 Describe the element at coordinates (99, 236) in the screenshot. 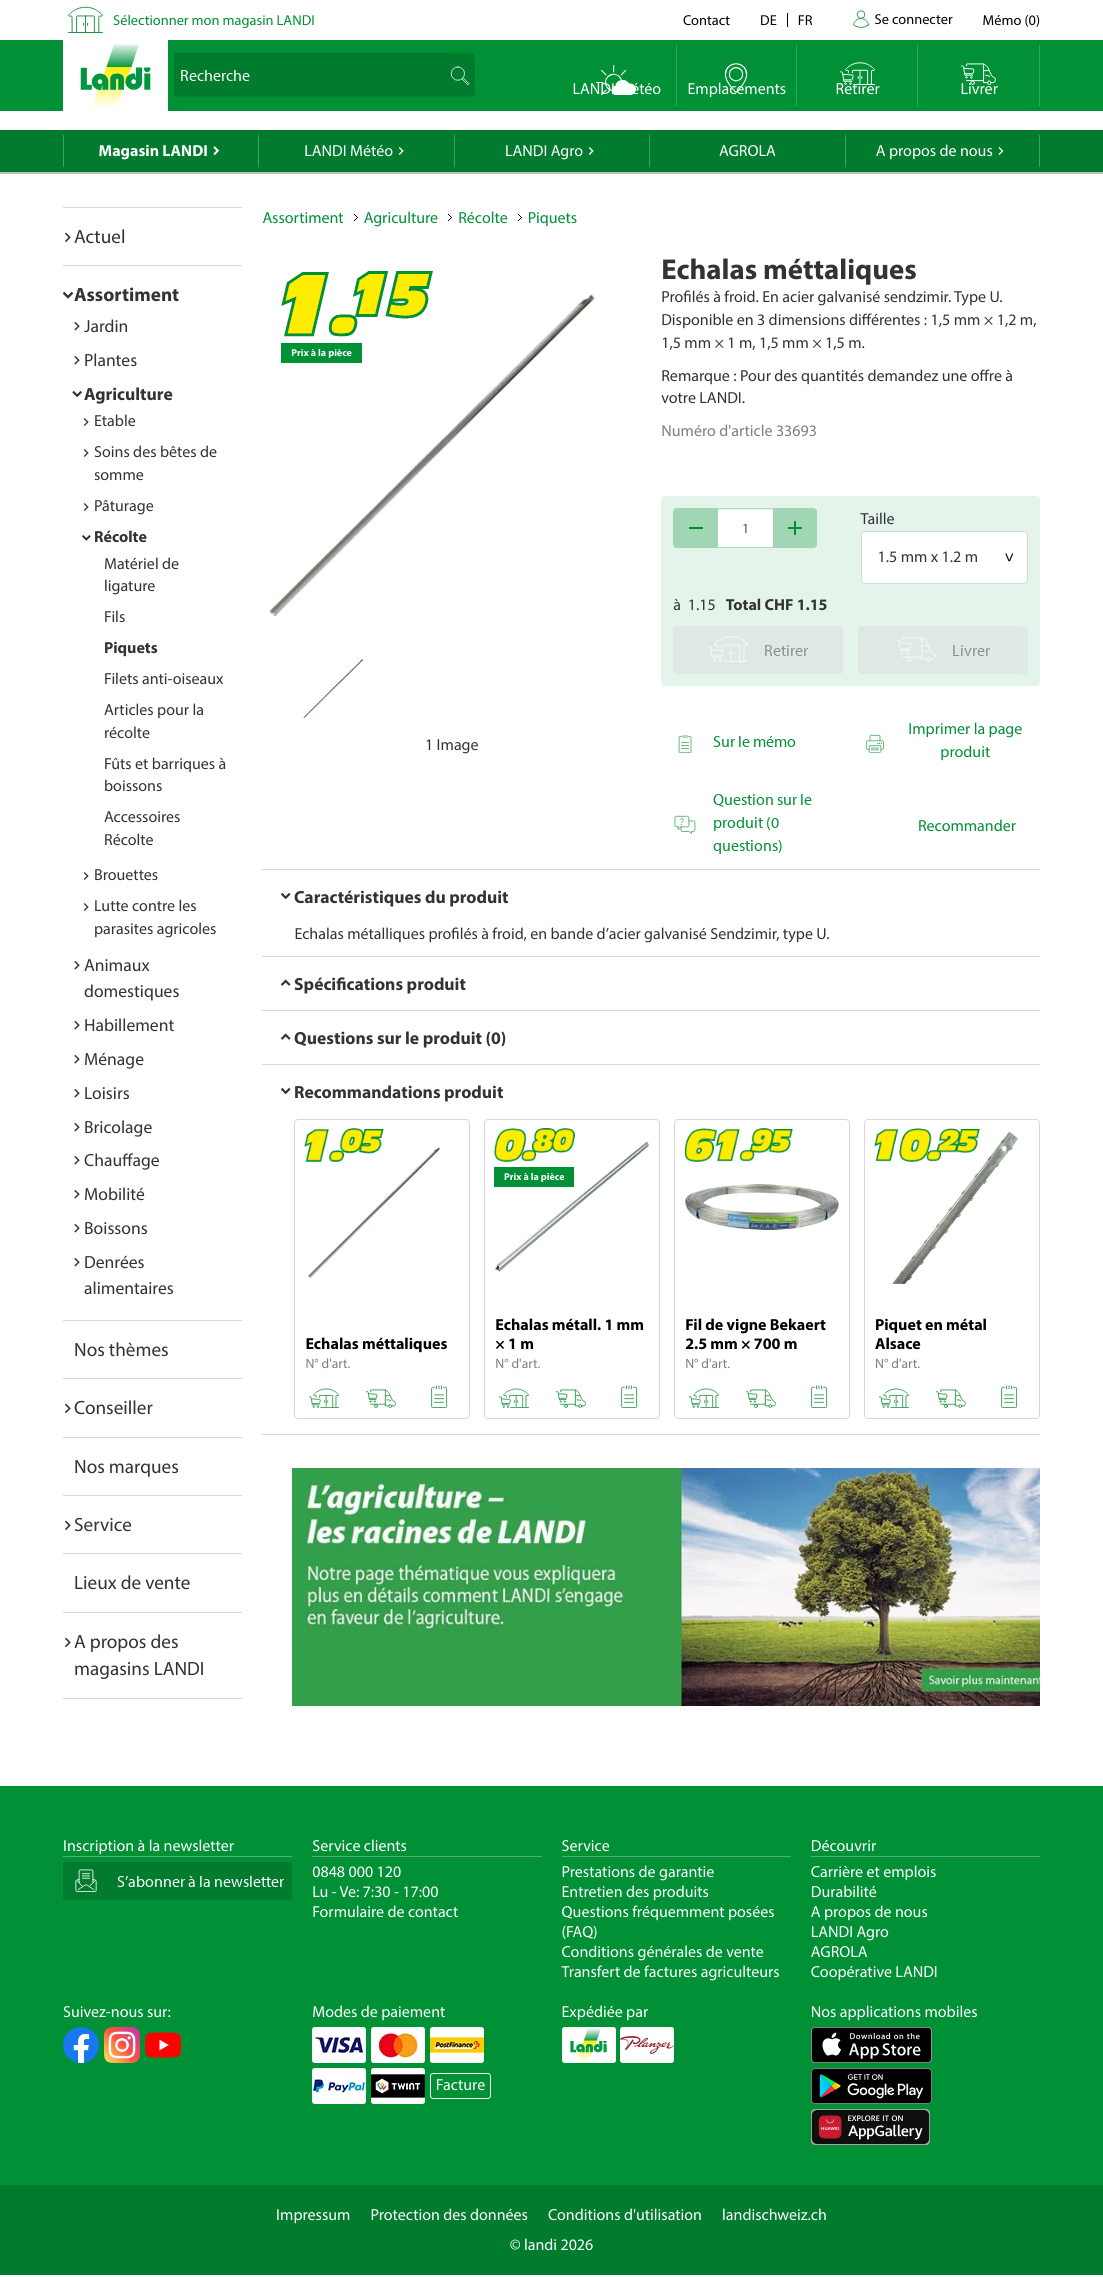

I see `Actuel` at that location.